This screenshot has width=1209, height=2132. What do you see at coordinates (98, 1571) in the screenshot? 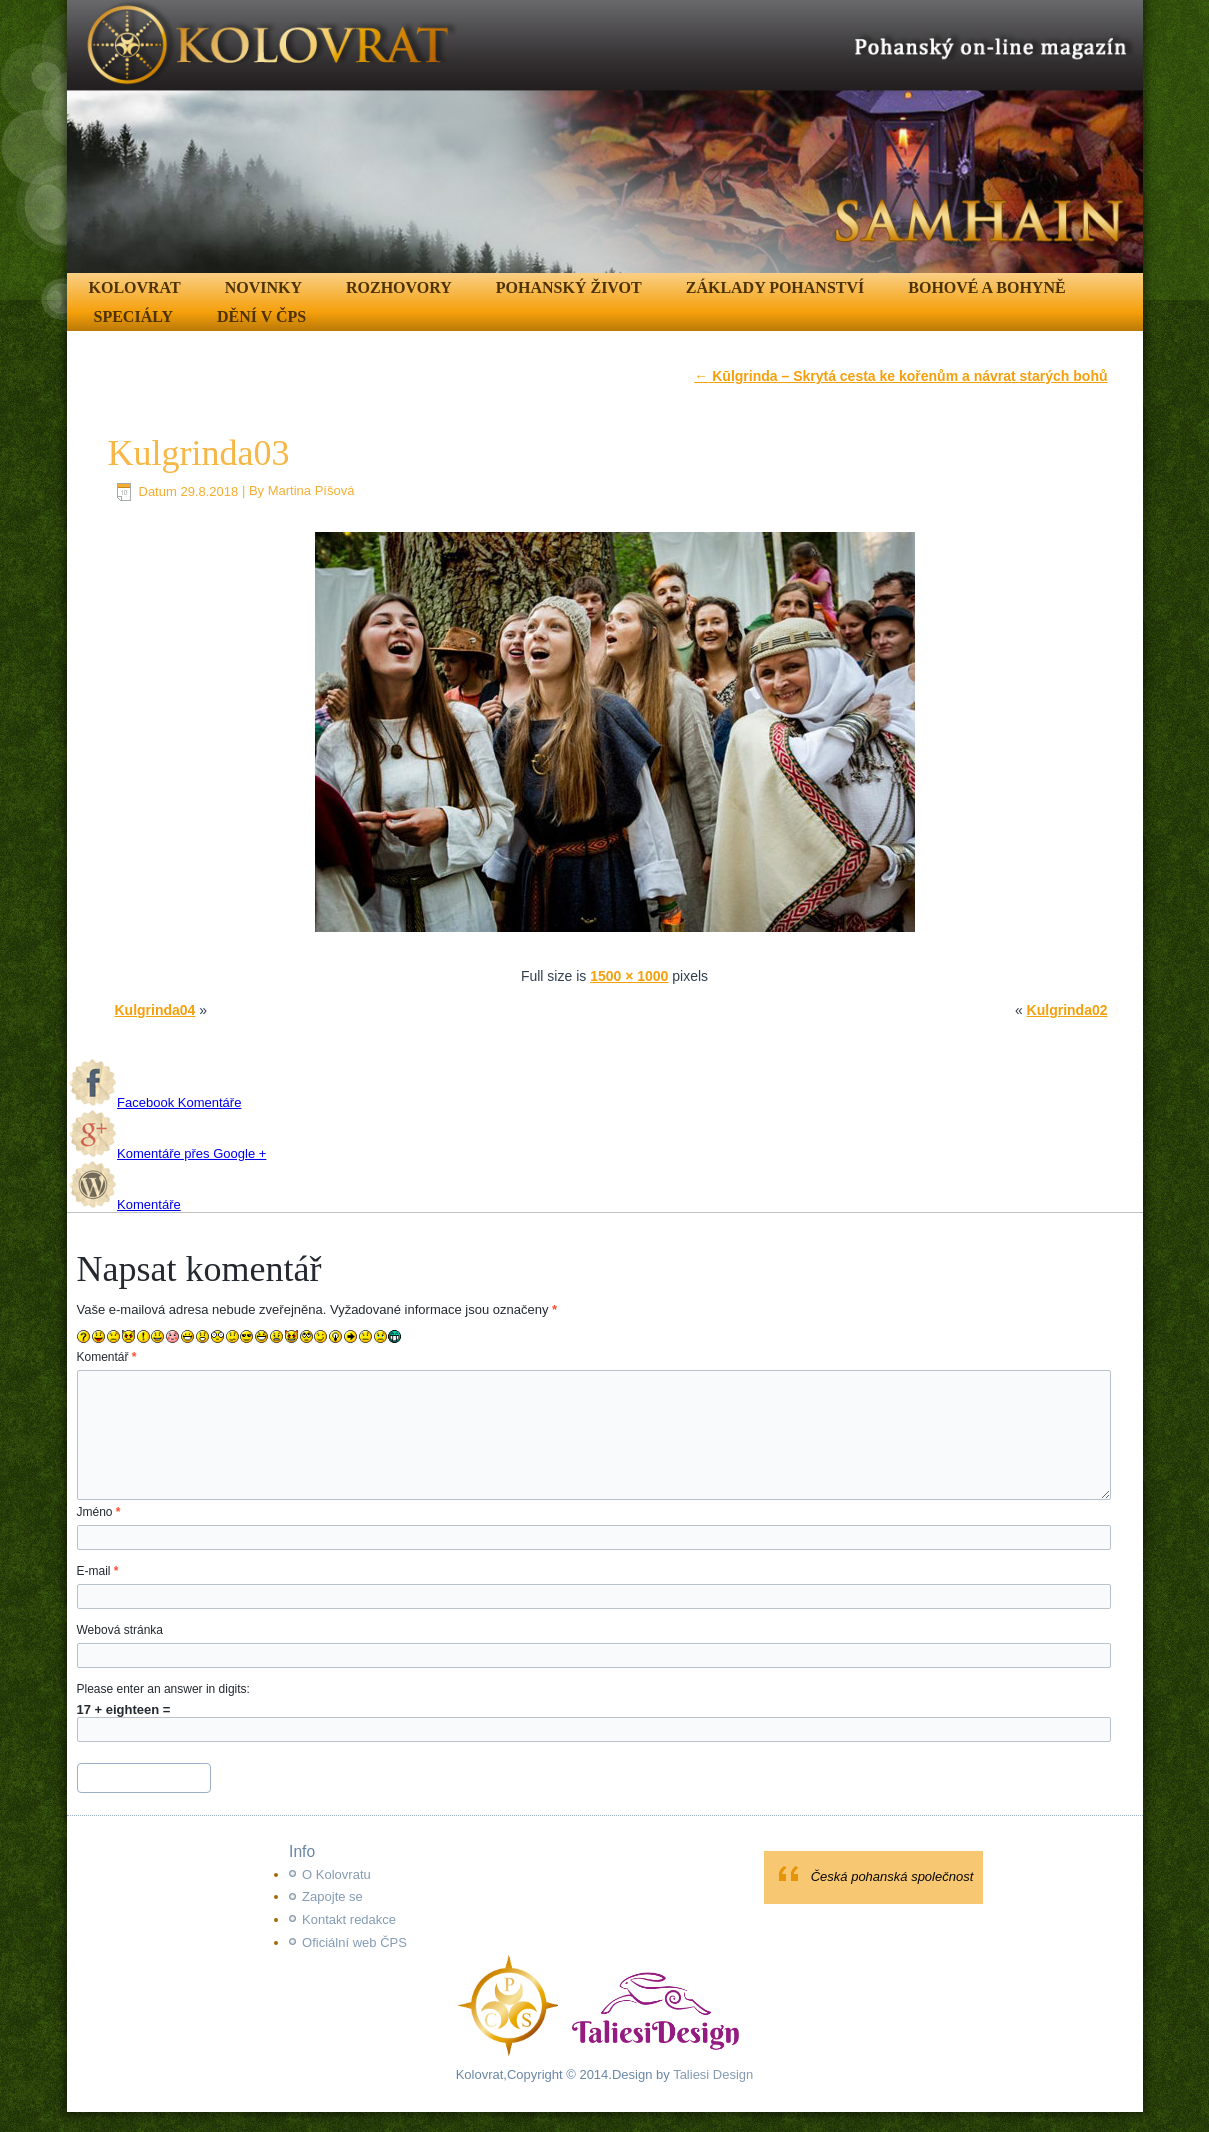
I see `E-mail` at bounding box center [98, 1571].